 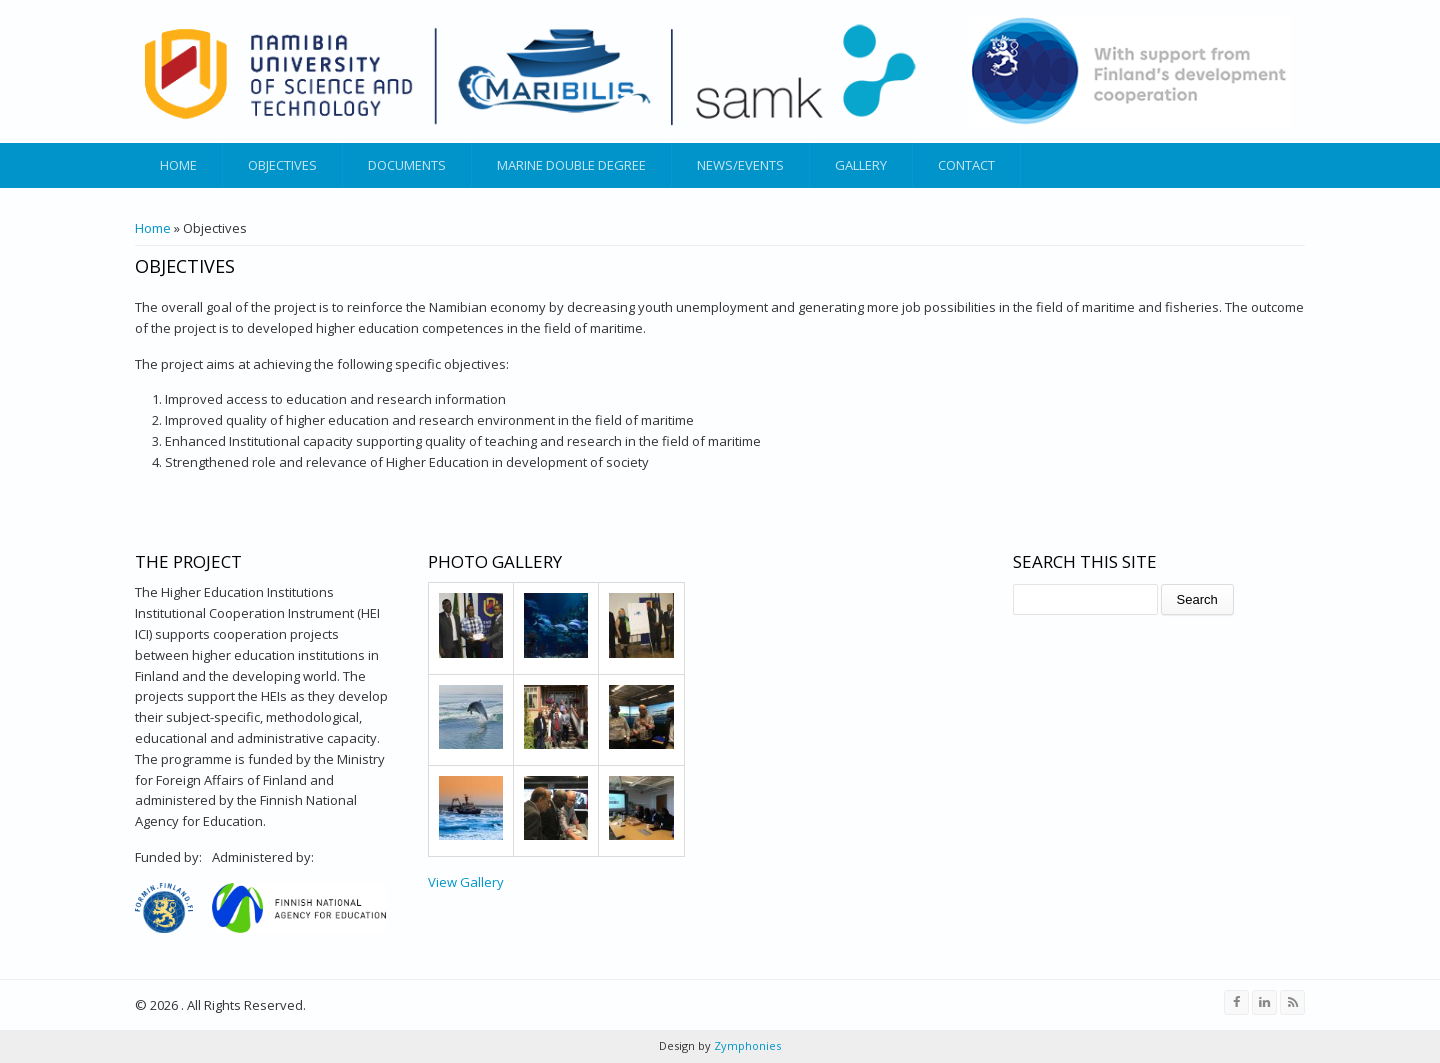 What do you see at coordinates (861, 165) in the screenshot?
I see `Gallery` at bounding box center [861, 165].